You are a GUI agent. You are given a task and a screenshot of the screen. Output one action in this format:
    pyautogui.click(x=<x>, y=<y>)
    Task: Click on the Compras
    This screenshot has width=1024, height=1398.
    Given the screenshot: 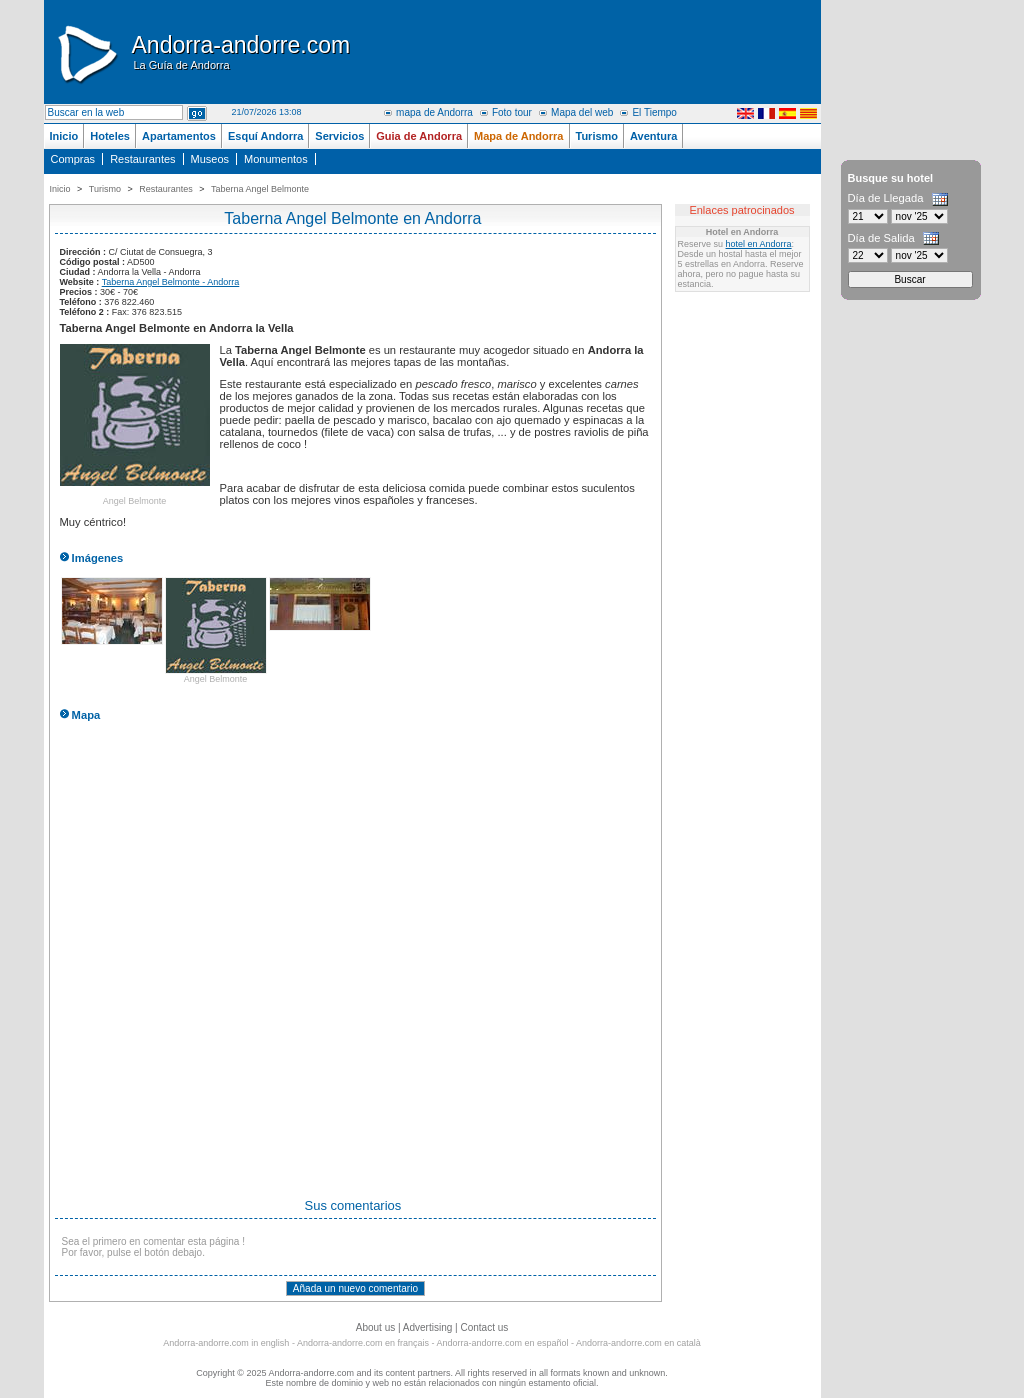 What is the action you would take?
    pyautogui.click(x=73, y=159)
    